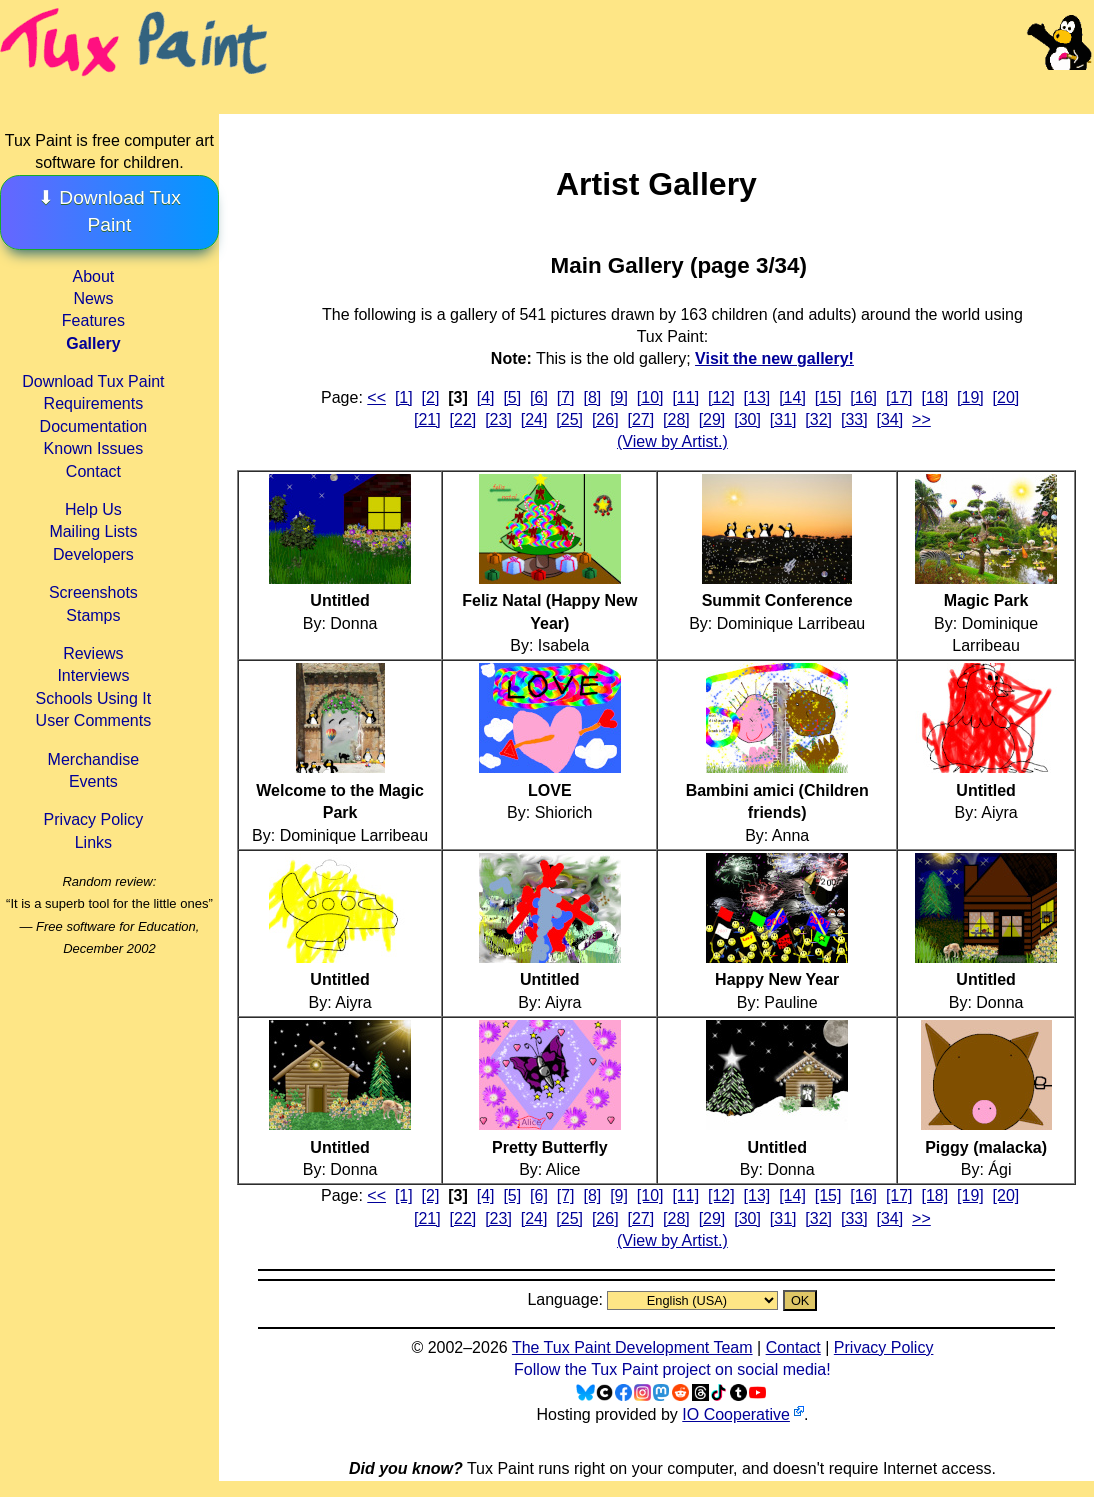  What do you see at coordinates (534, 419) in the screenshot?
I see `[24]` at bounding box center [534, 419].